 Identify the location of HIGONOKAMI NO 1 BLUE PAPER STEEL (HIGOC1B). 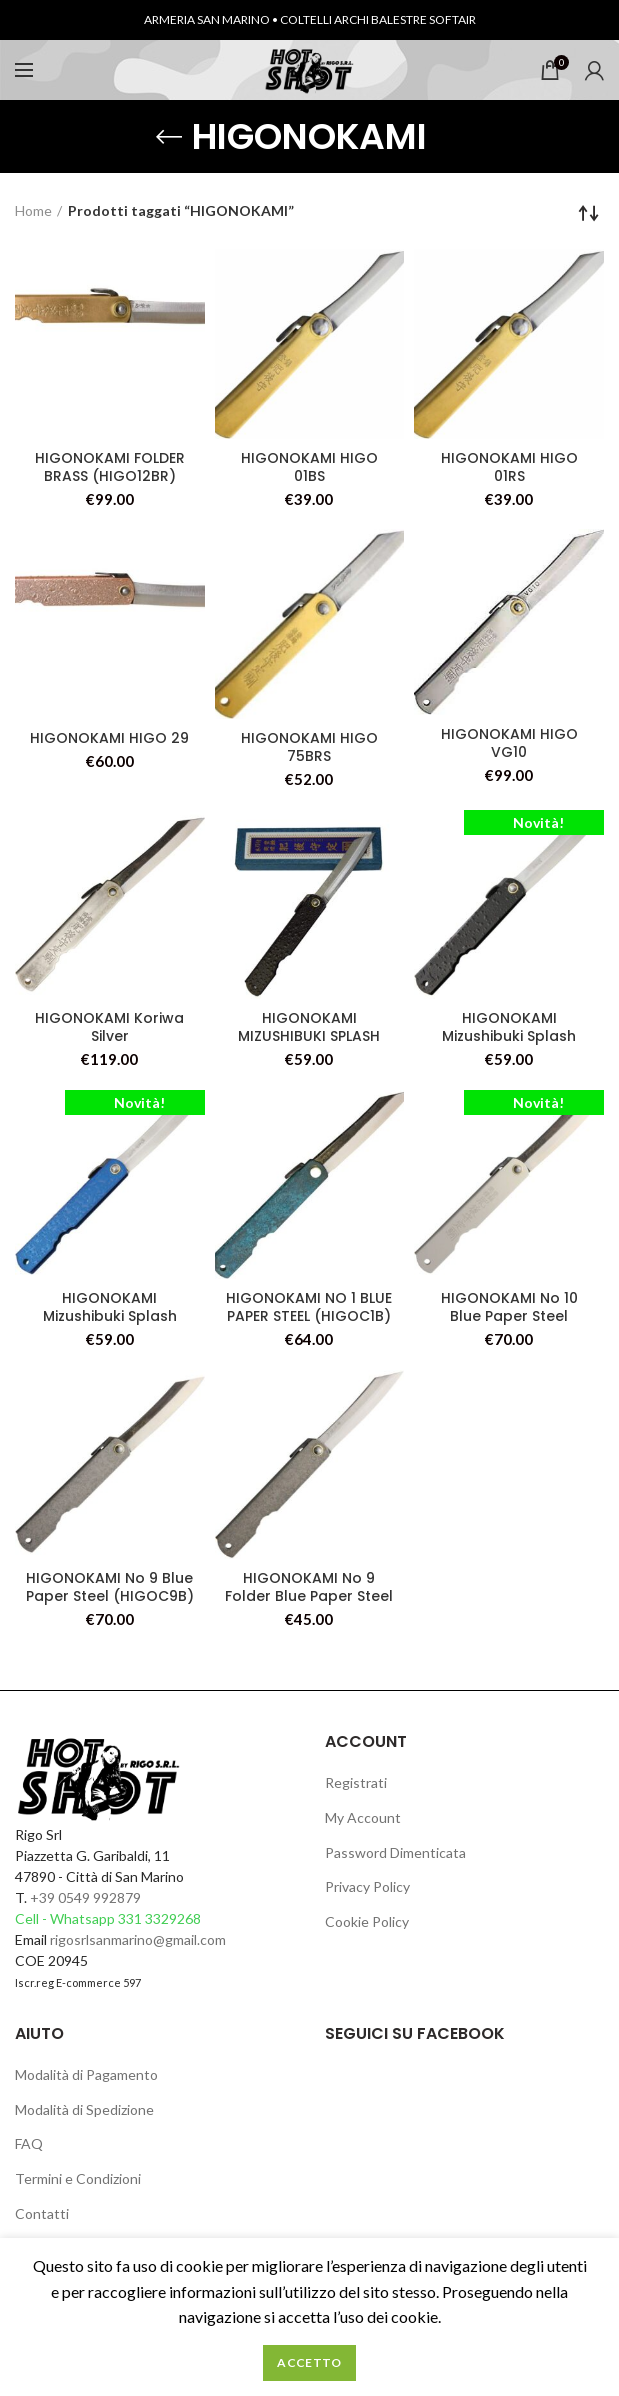
(309, 1307).